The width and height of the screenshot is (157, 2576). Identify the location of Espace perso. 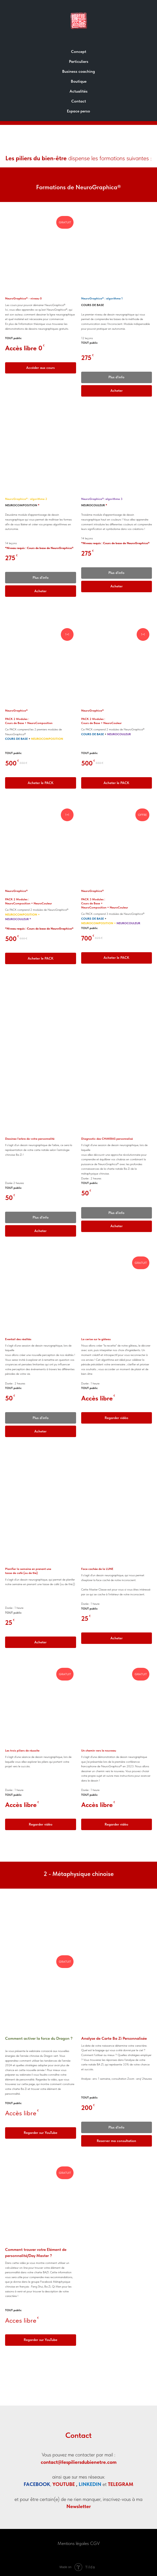
(78, 111).